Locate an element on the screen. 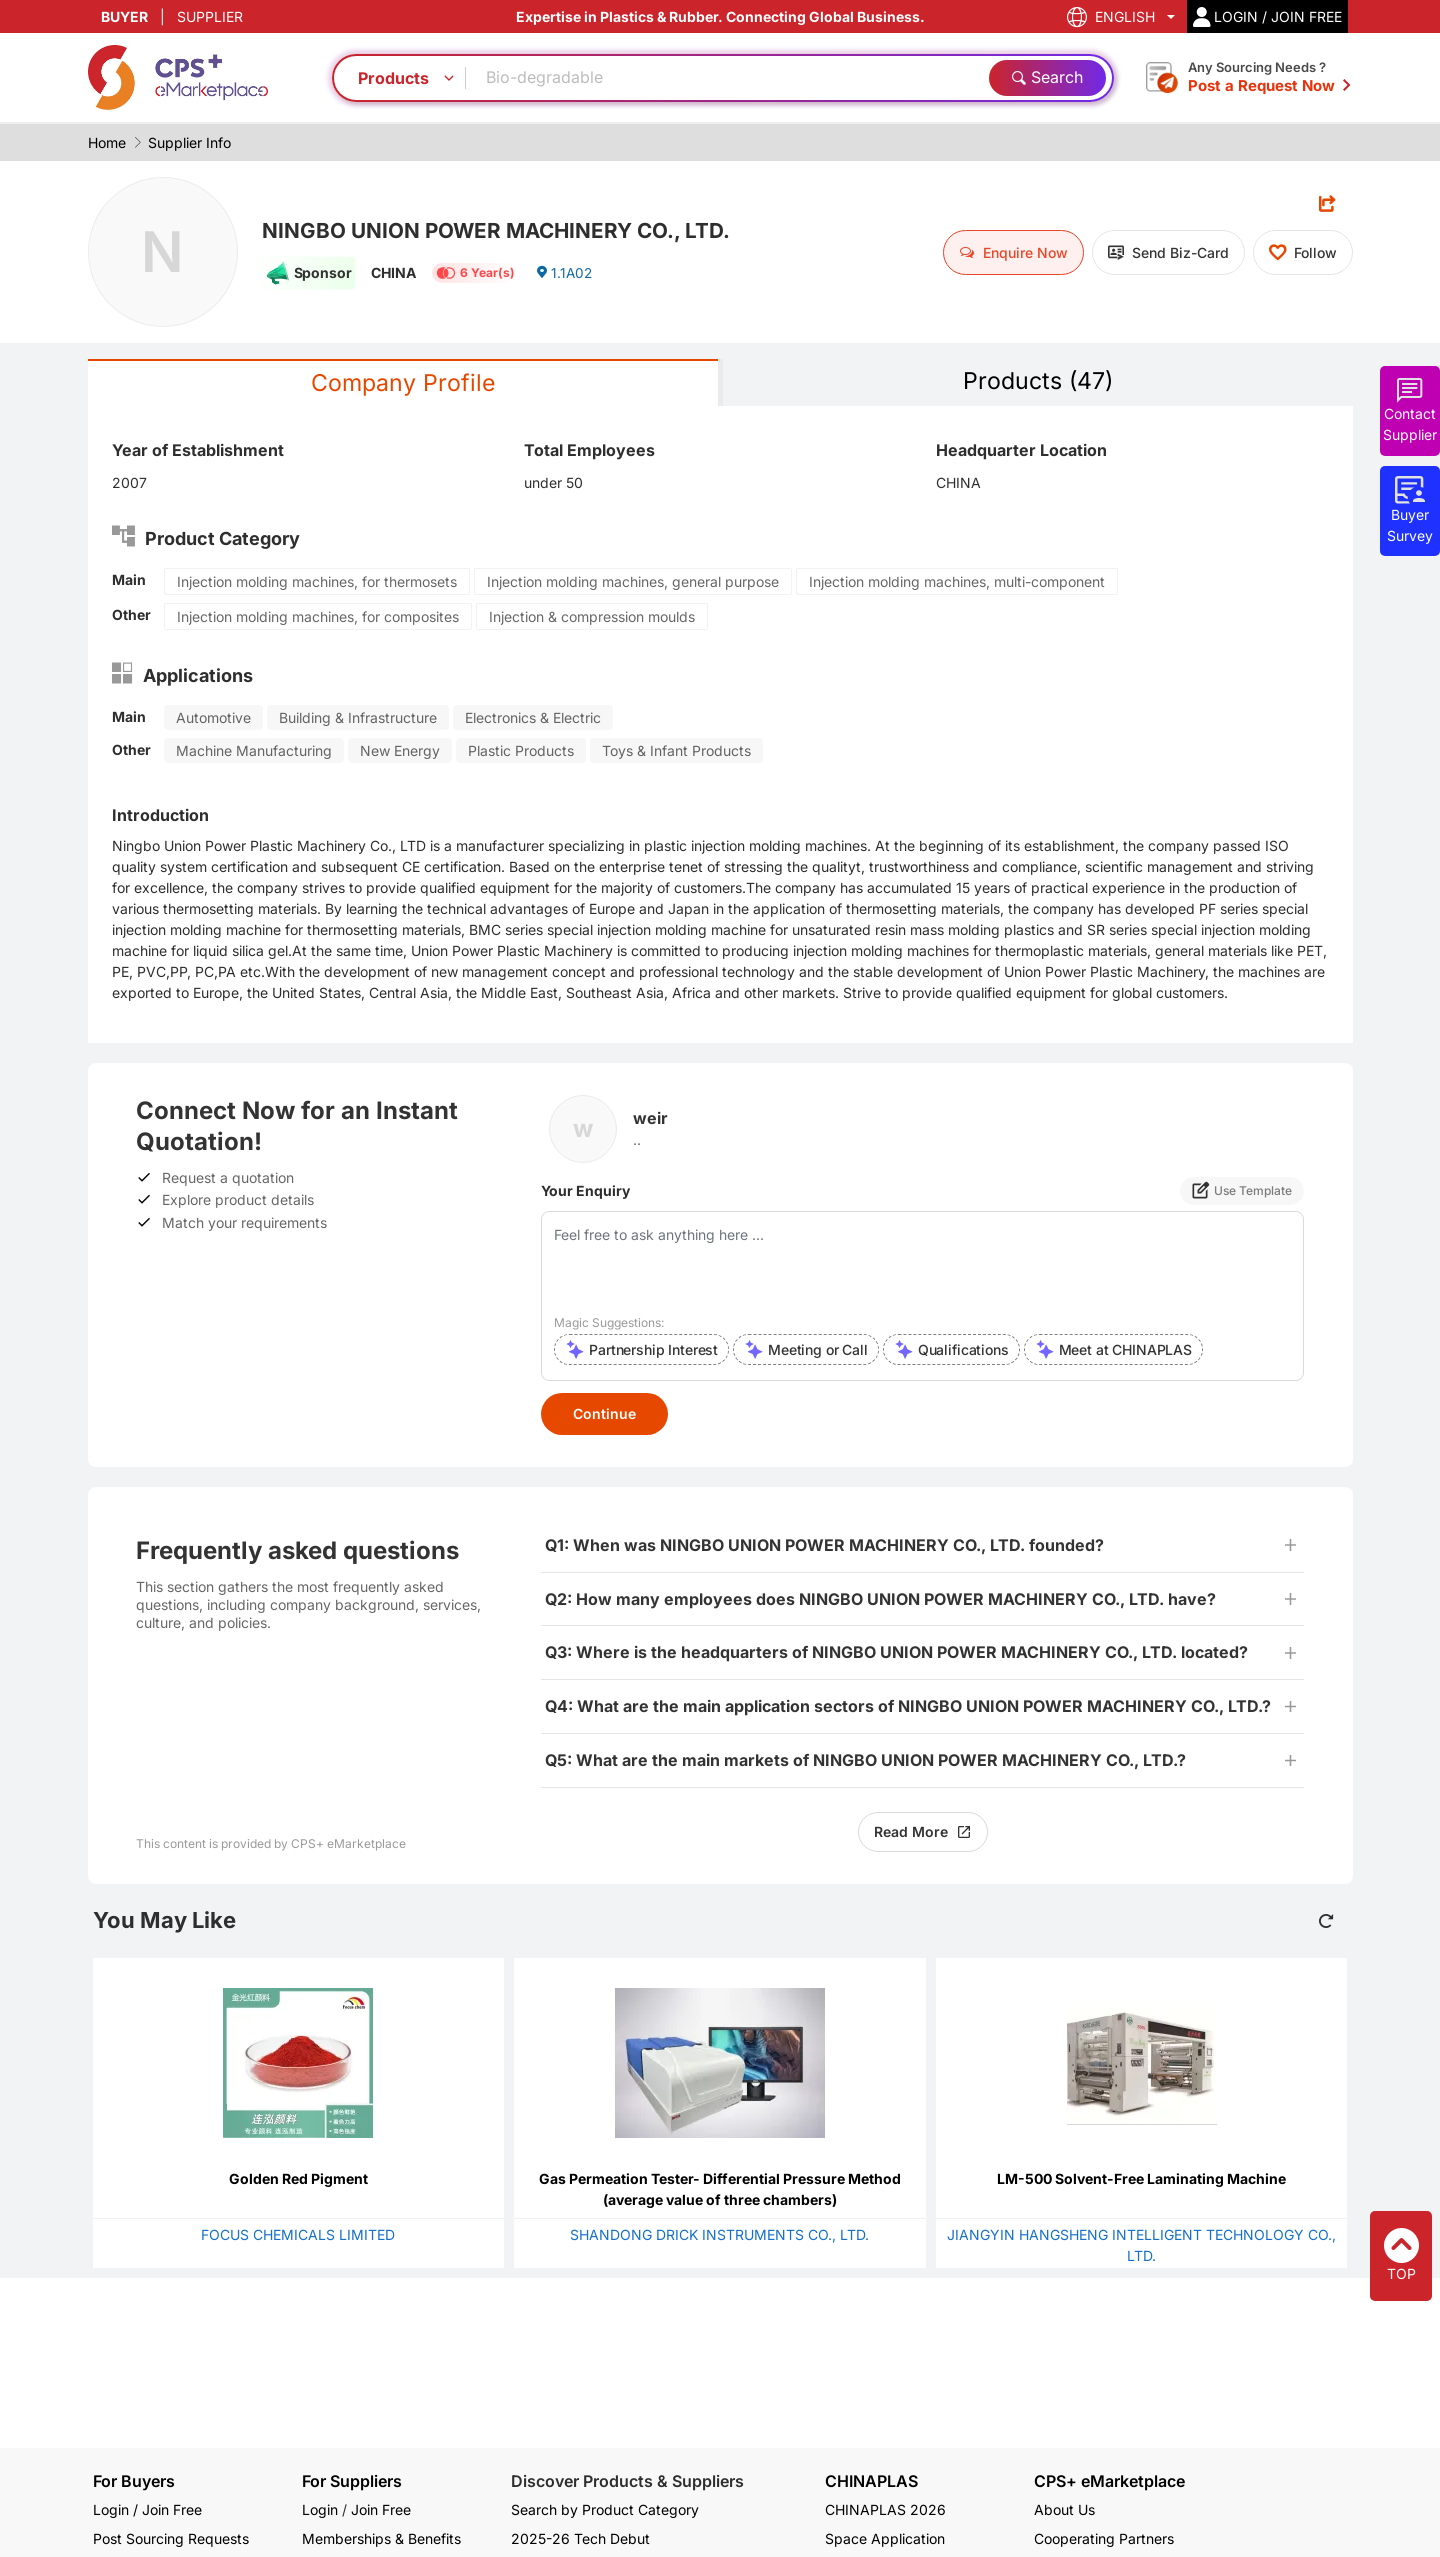 The image size is (1440, 2557). Golden Red Pigment is located at coordinates (298, 2179).